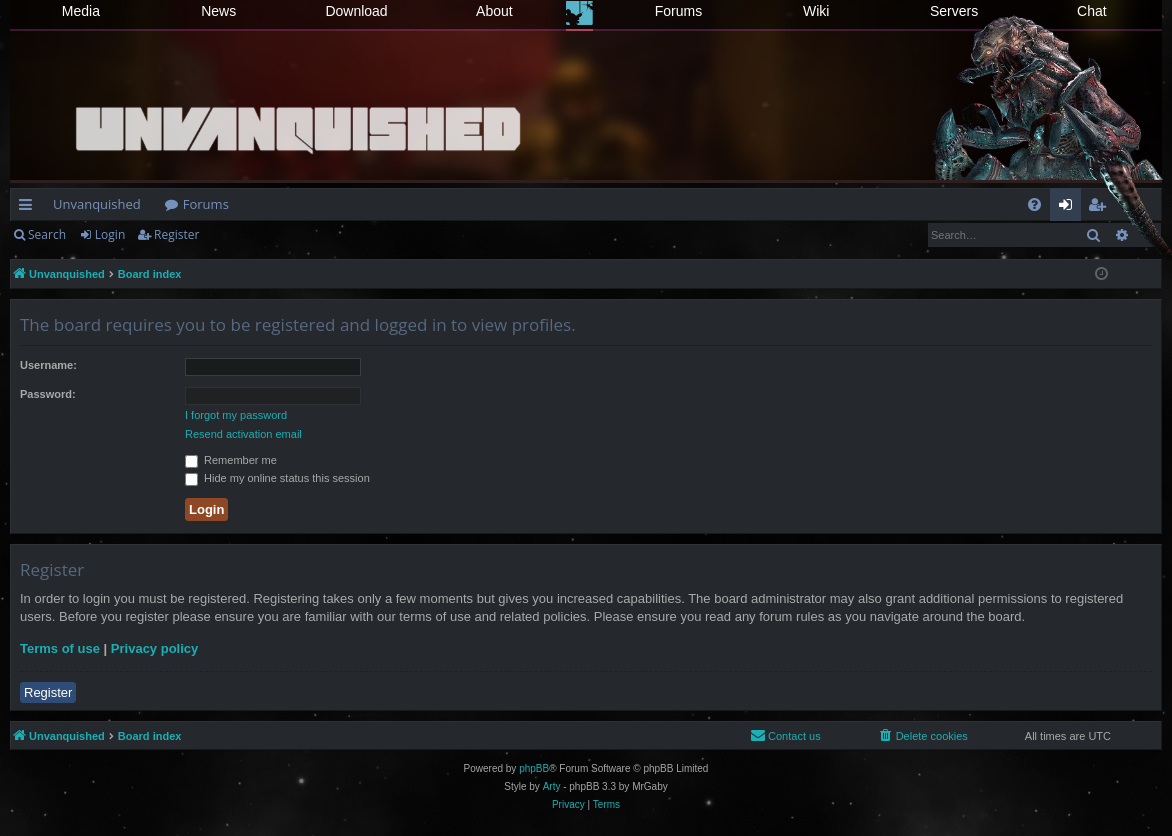 The image size is (1172, 836). Describe the element at coordinates (47, 234) in the screenshot. I see `Search` at that location.